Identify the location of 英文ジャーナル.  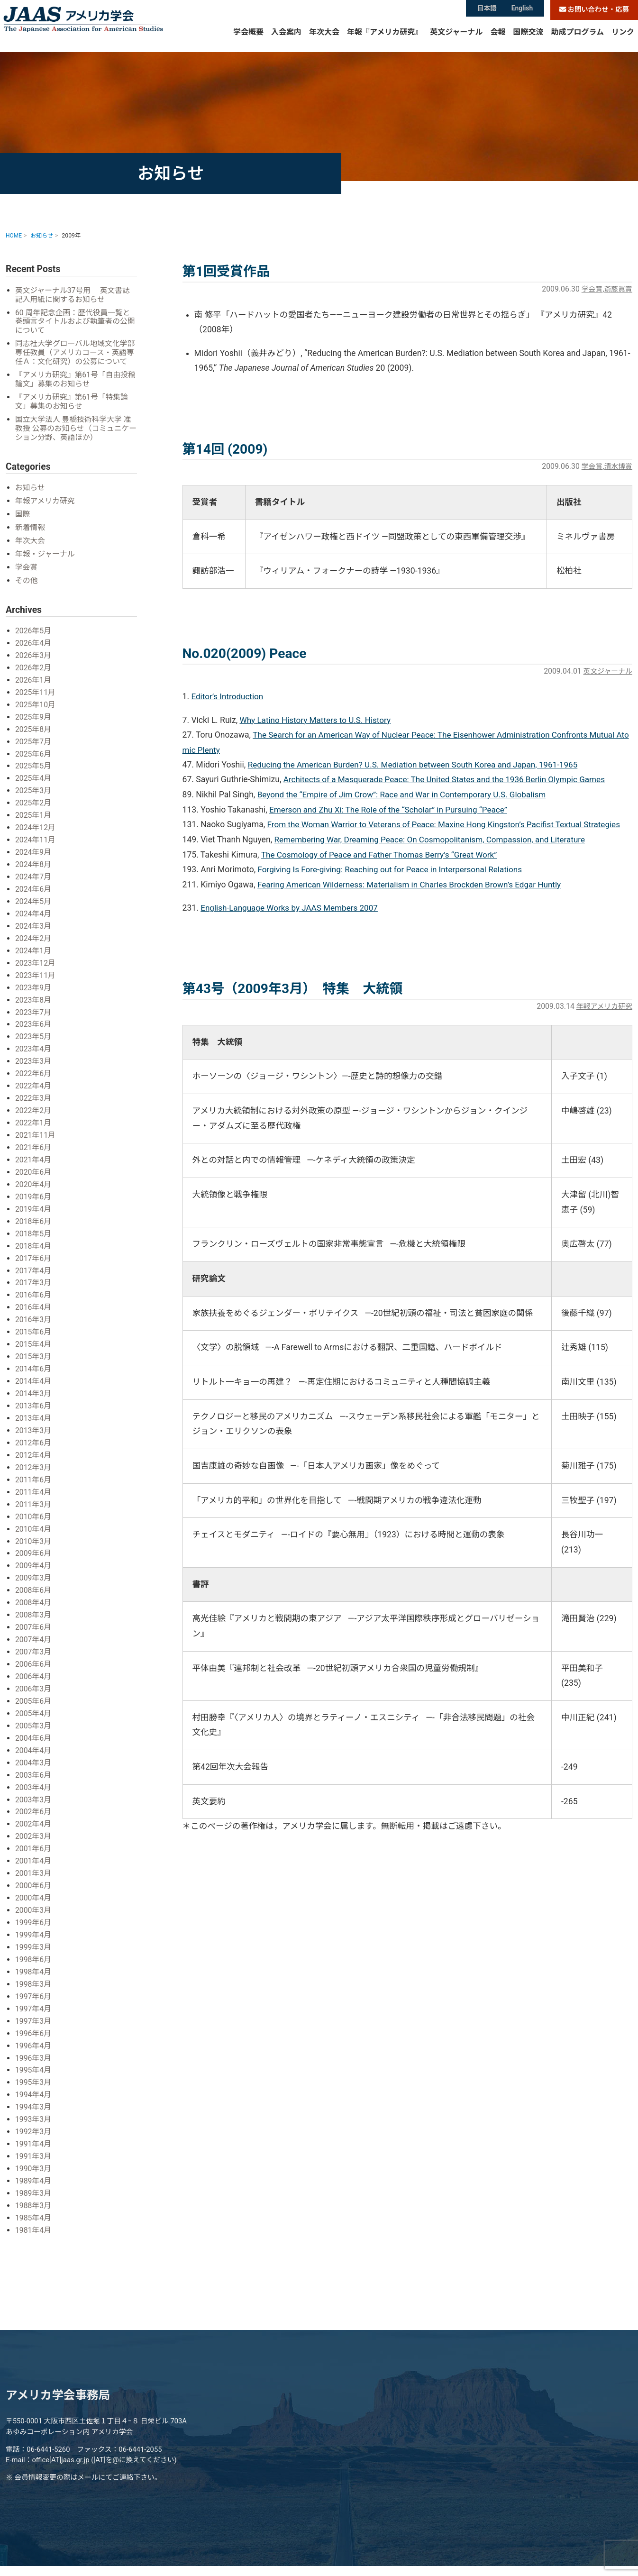
(456, 40).